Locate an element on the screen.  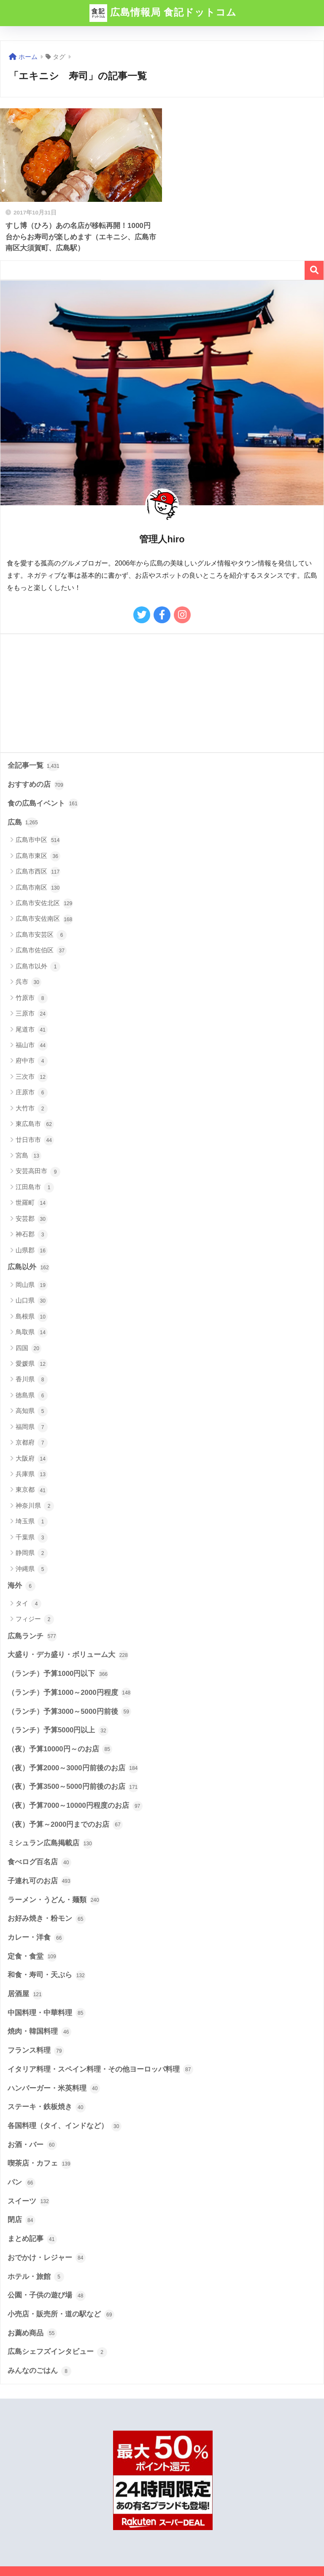
（夜）予算～2000円までのお店 is located at coordinates (65, 1825).